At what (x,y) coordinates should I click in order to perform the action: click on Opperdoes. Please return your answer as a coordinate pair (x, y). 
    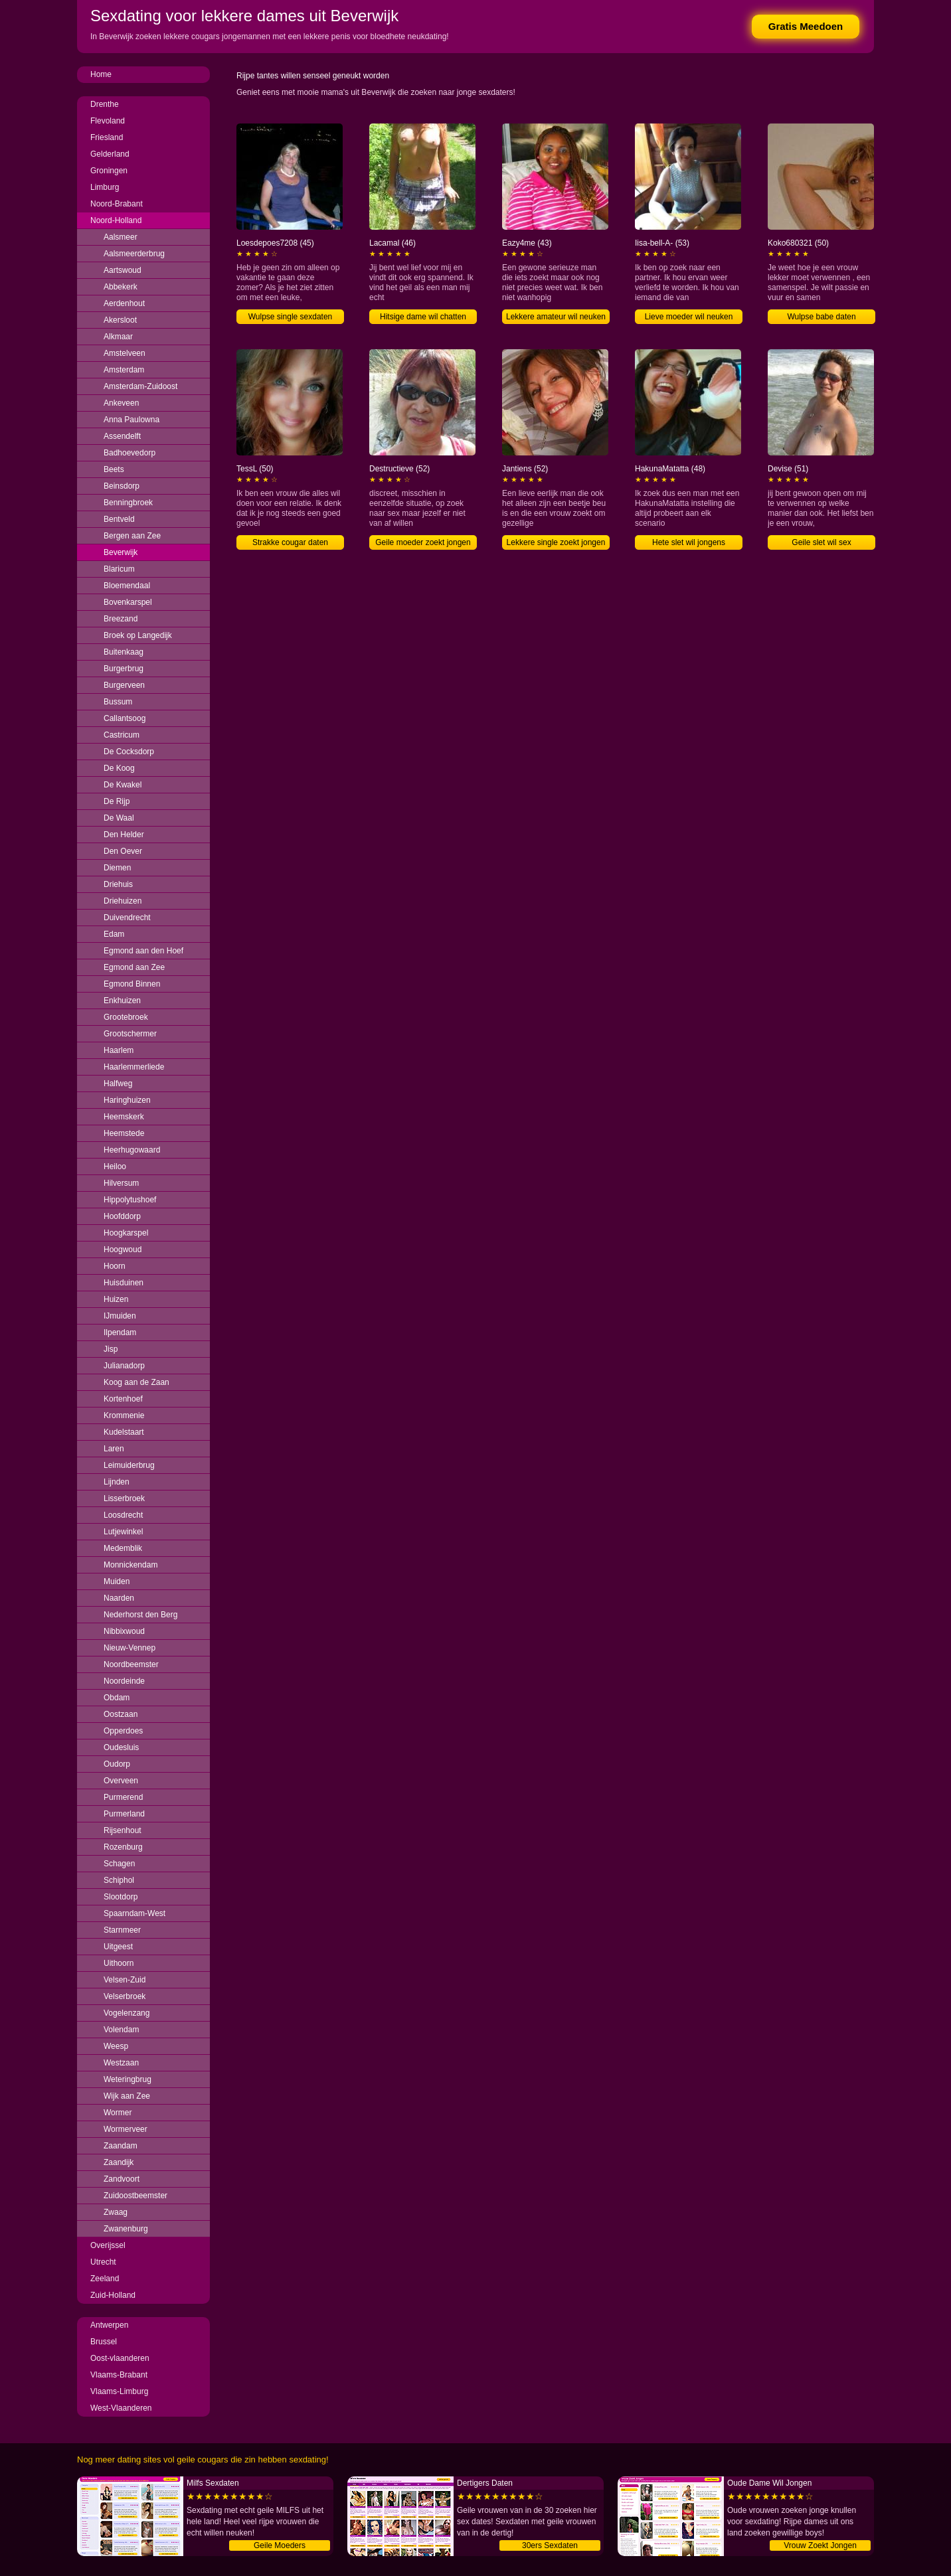
    Looking at the image, I should click on (123, 1730).